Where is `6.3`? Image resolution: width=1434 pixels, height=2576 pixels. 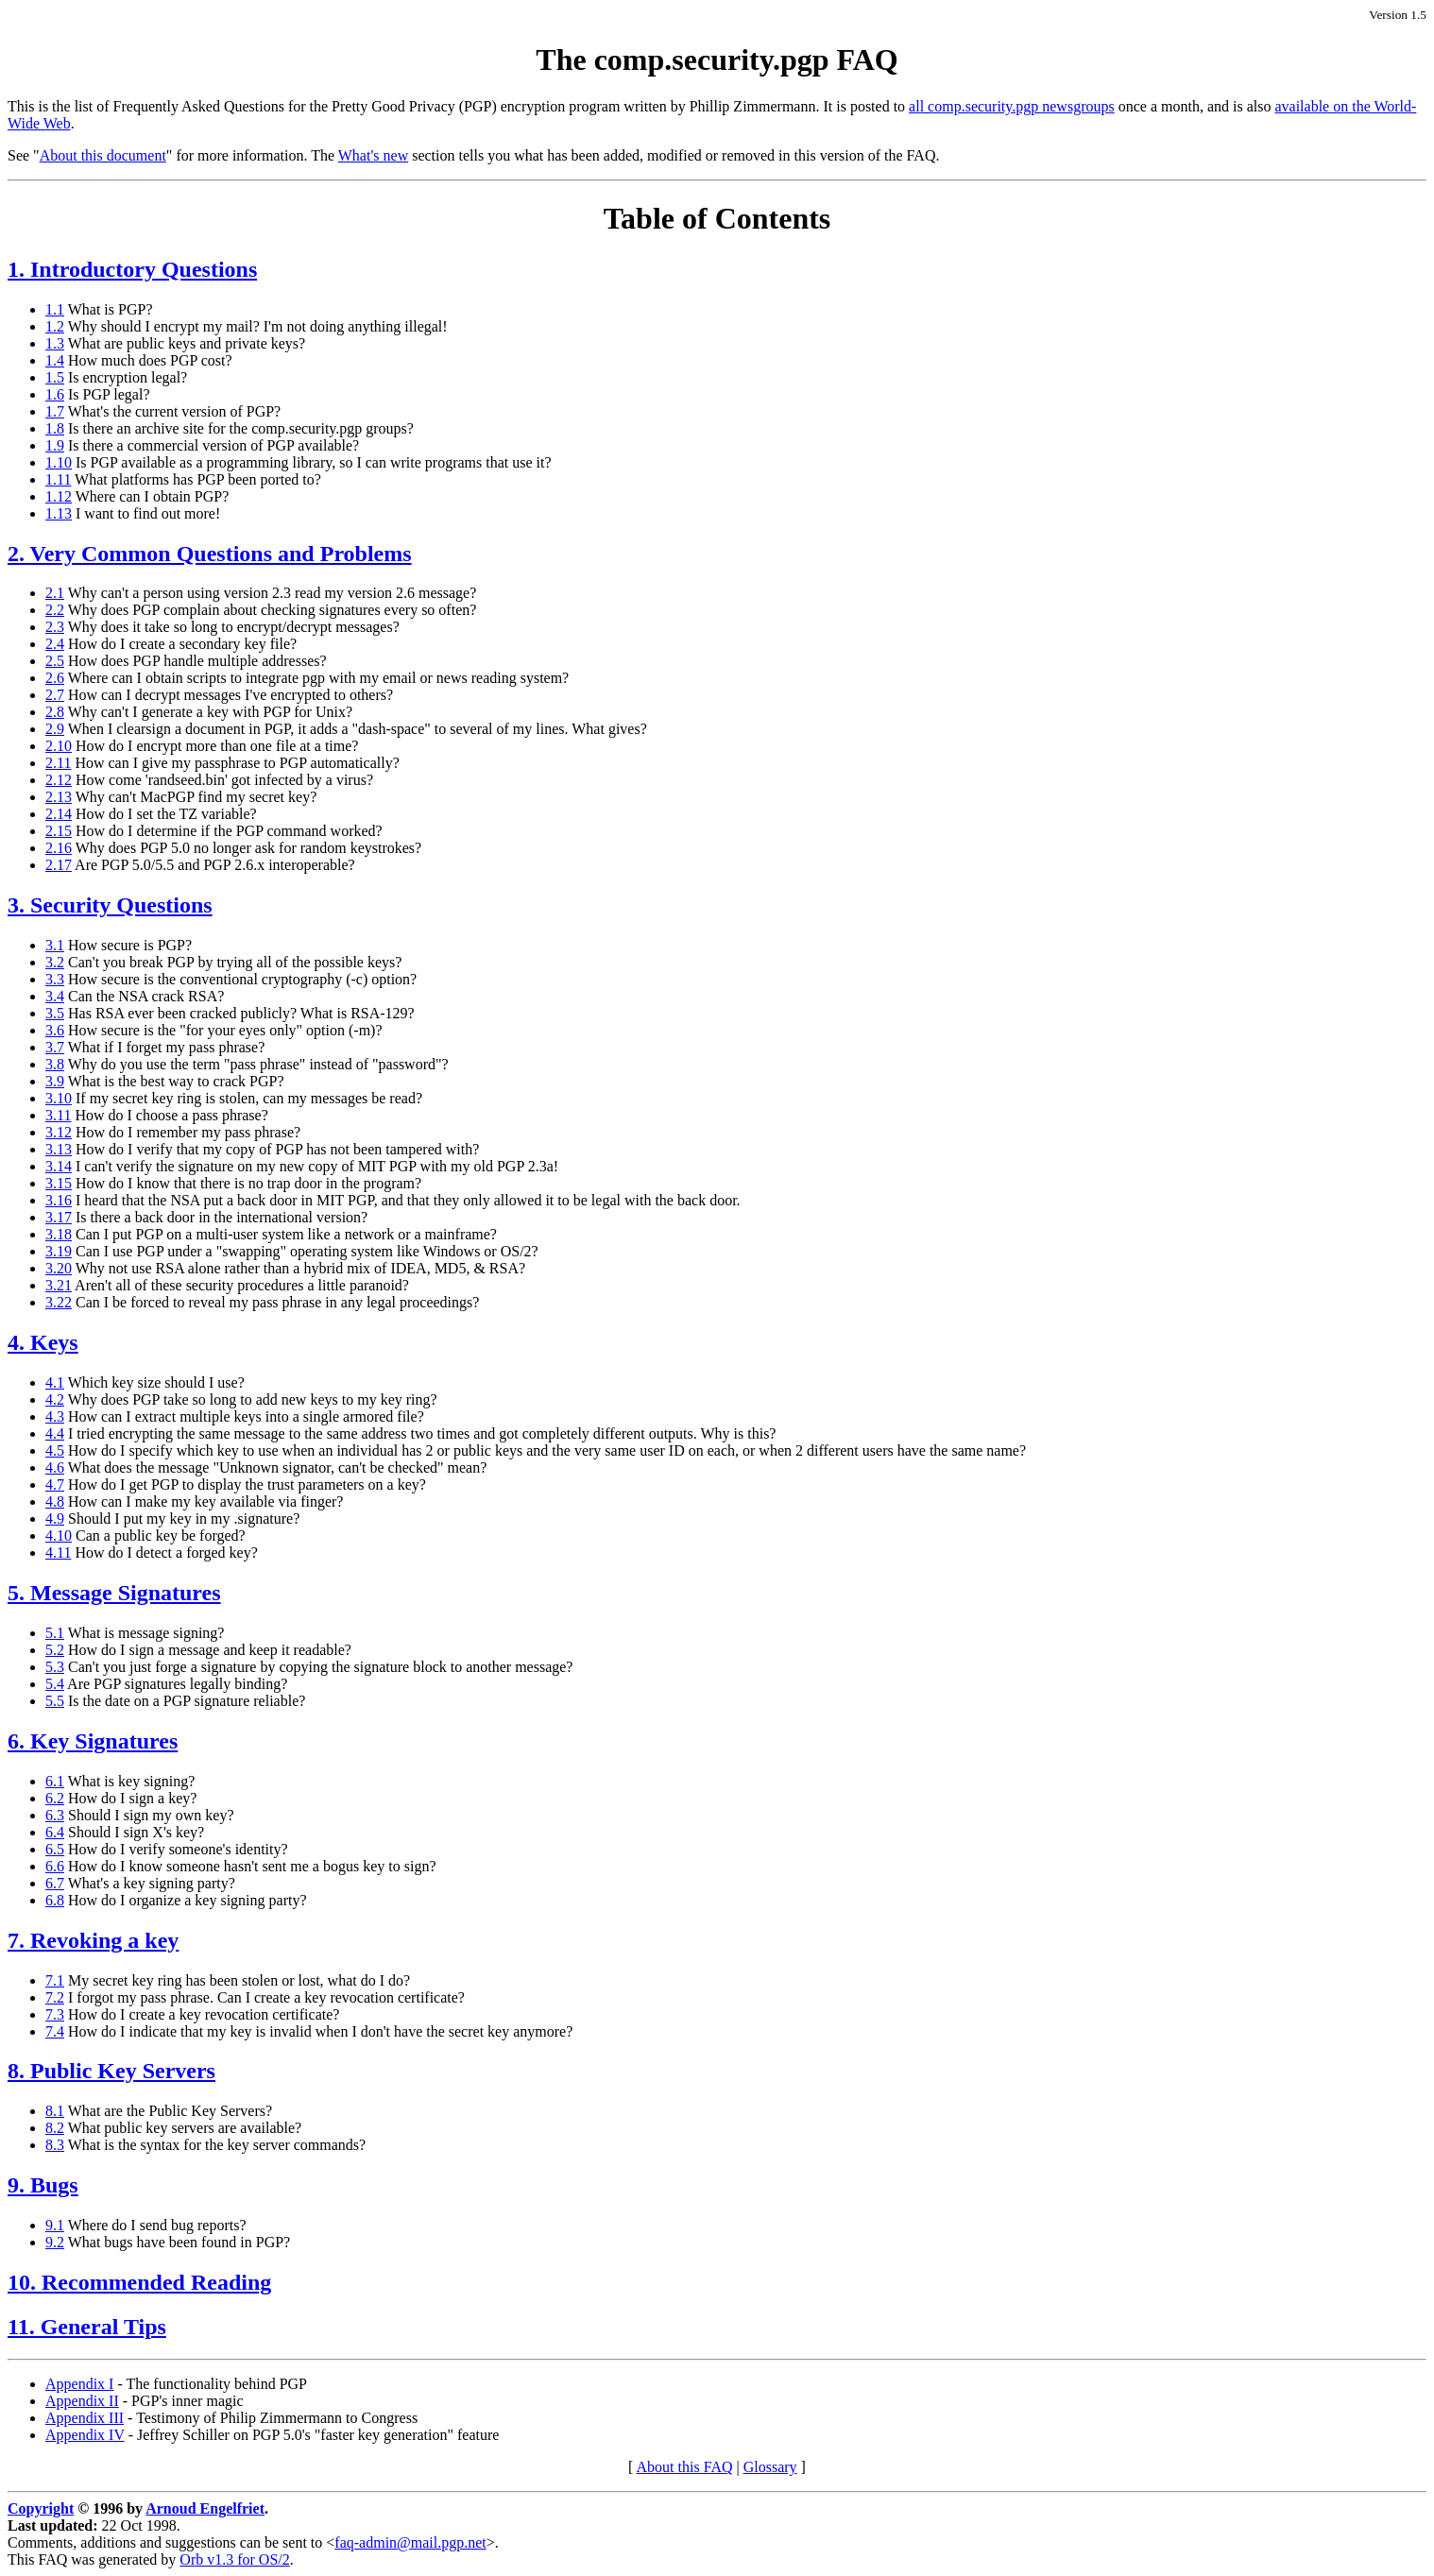 6.3 is located at coordinates (54, 1815).